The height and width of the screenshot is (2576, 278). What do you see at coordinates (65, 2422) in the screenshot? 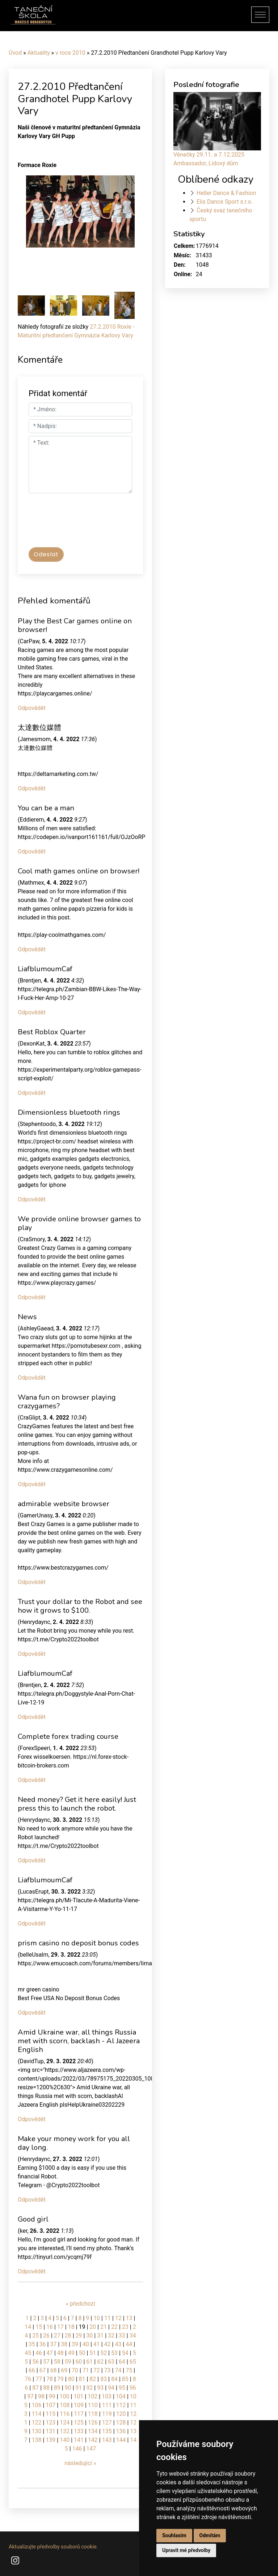
I see `124` at bounding box center [65, 2422].